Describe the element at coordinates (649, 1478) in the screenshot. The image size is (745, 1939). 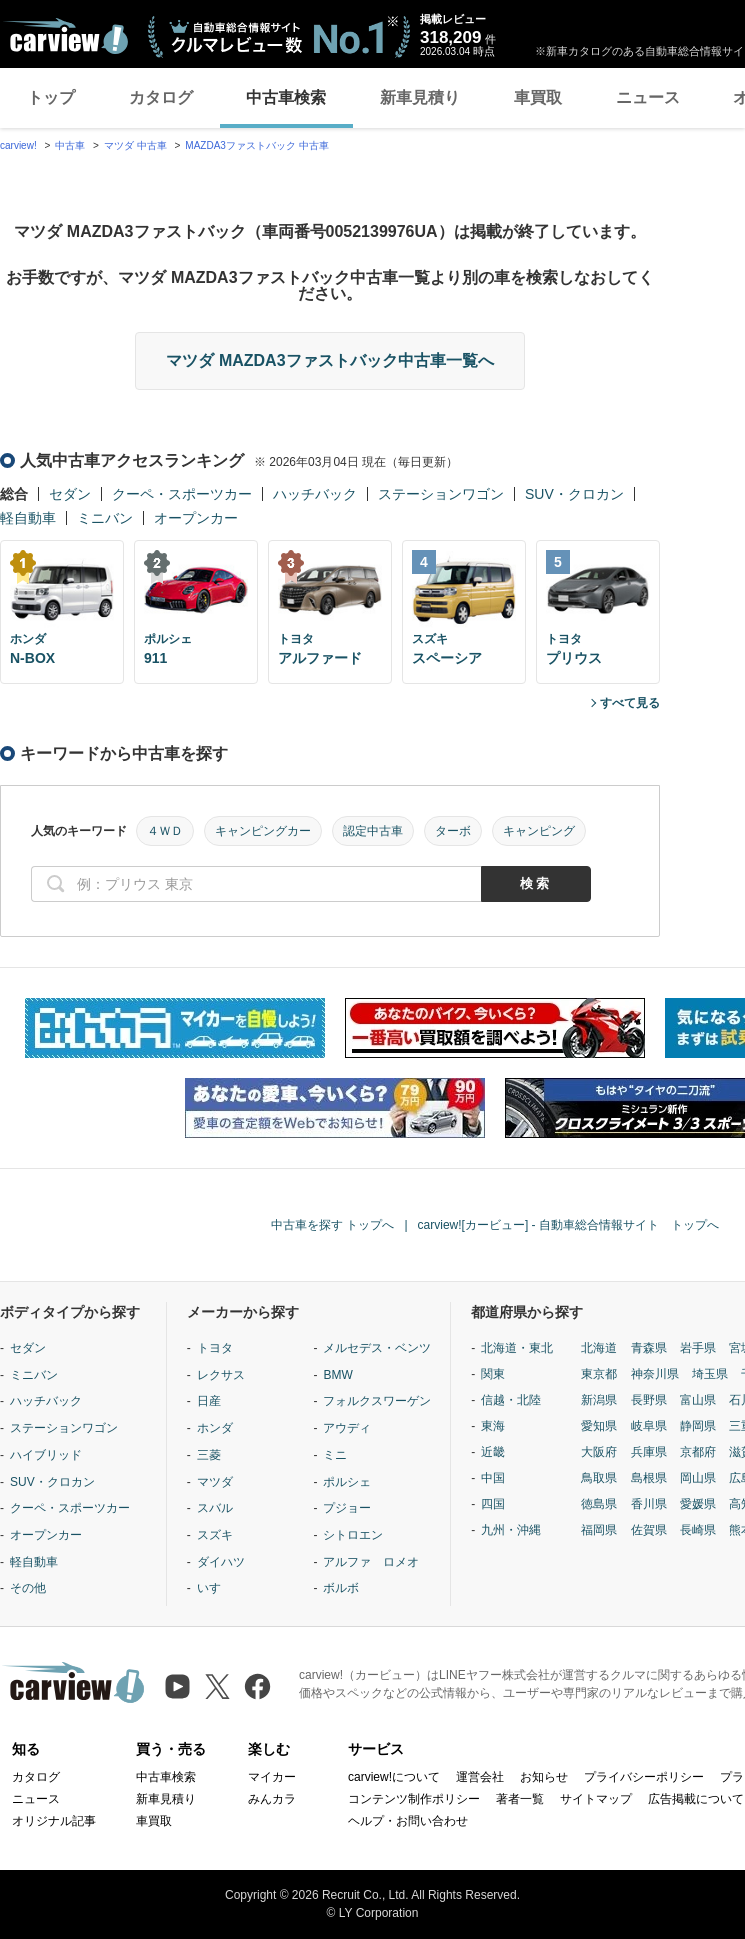
I see `島根県` at that location.